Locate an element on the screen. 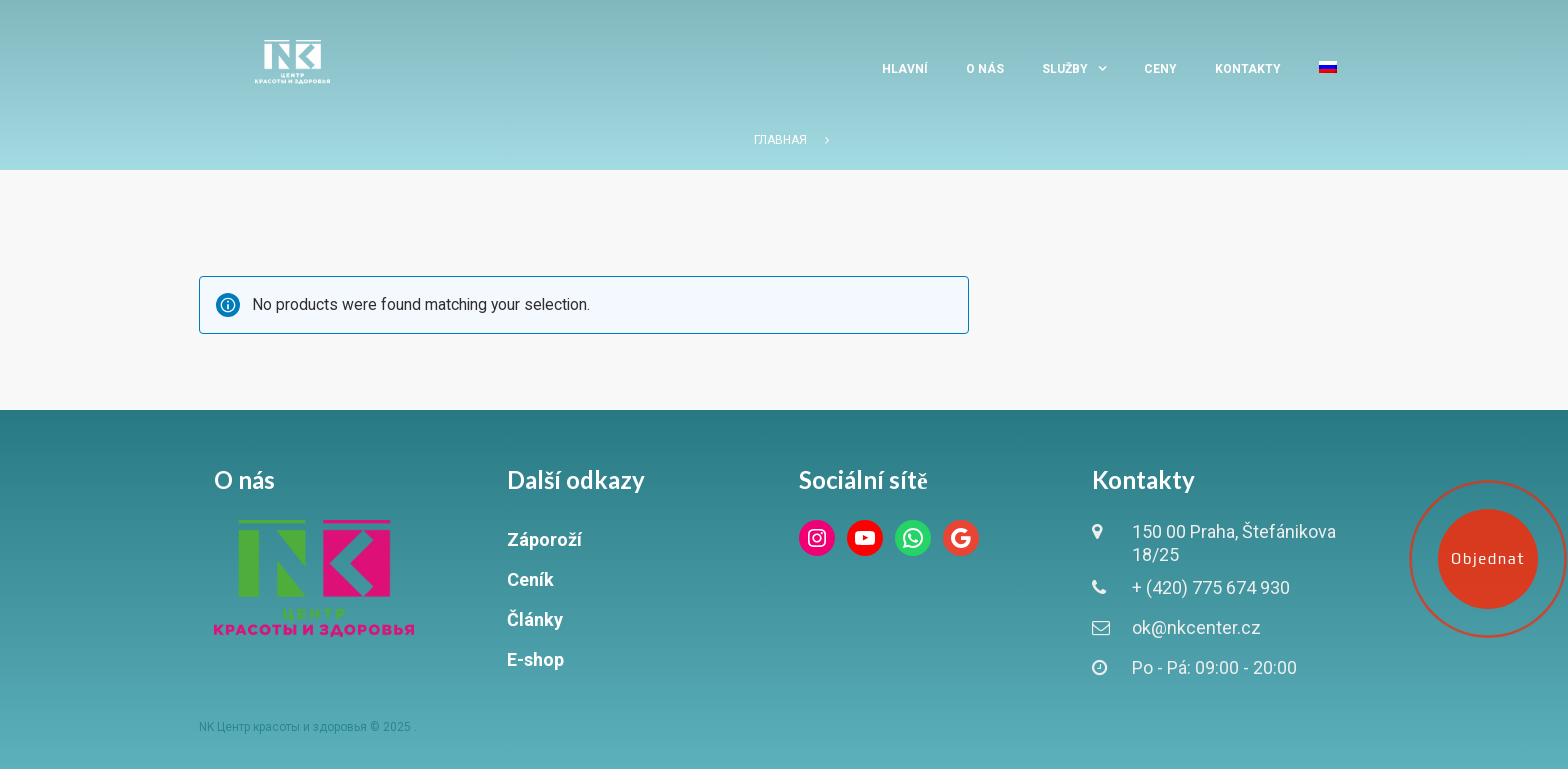  Ceny is located at coordinates (1160, 69).